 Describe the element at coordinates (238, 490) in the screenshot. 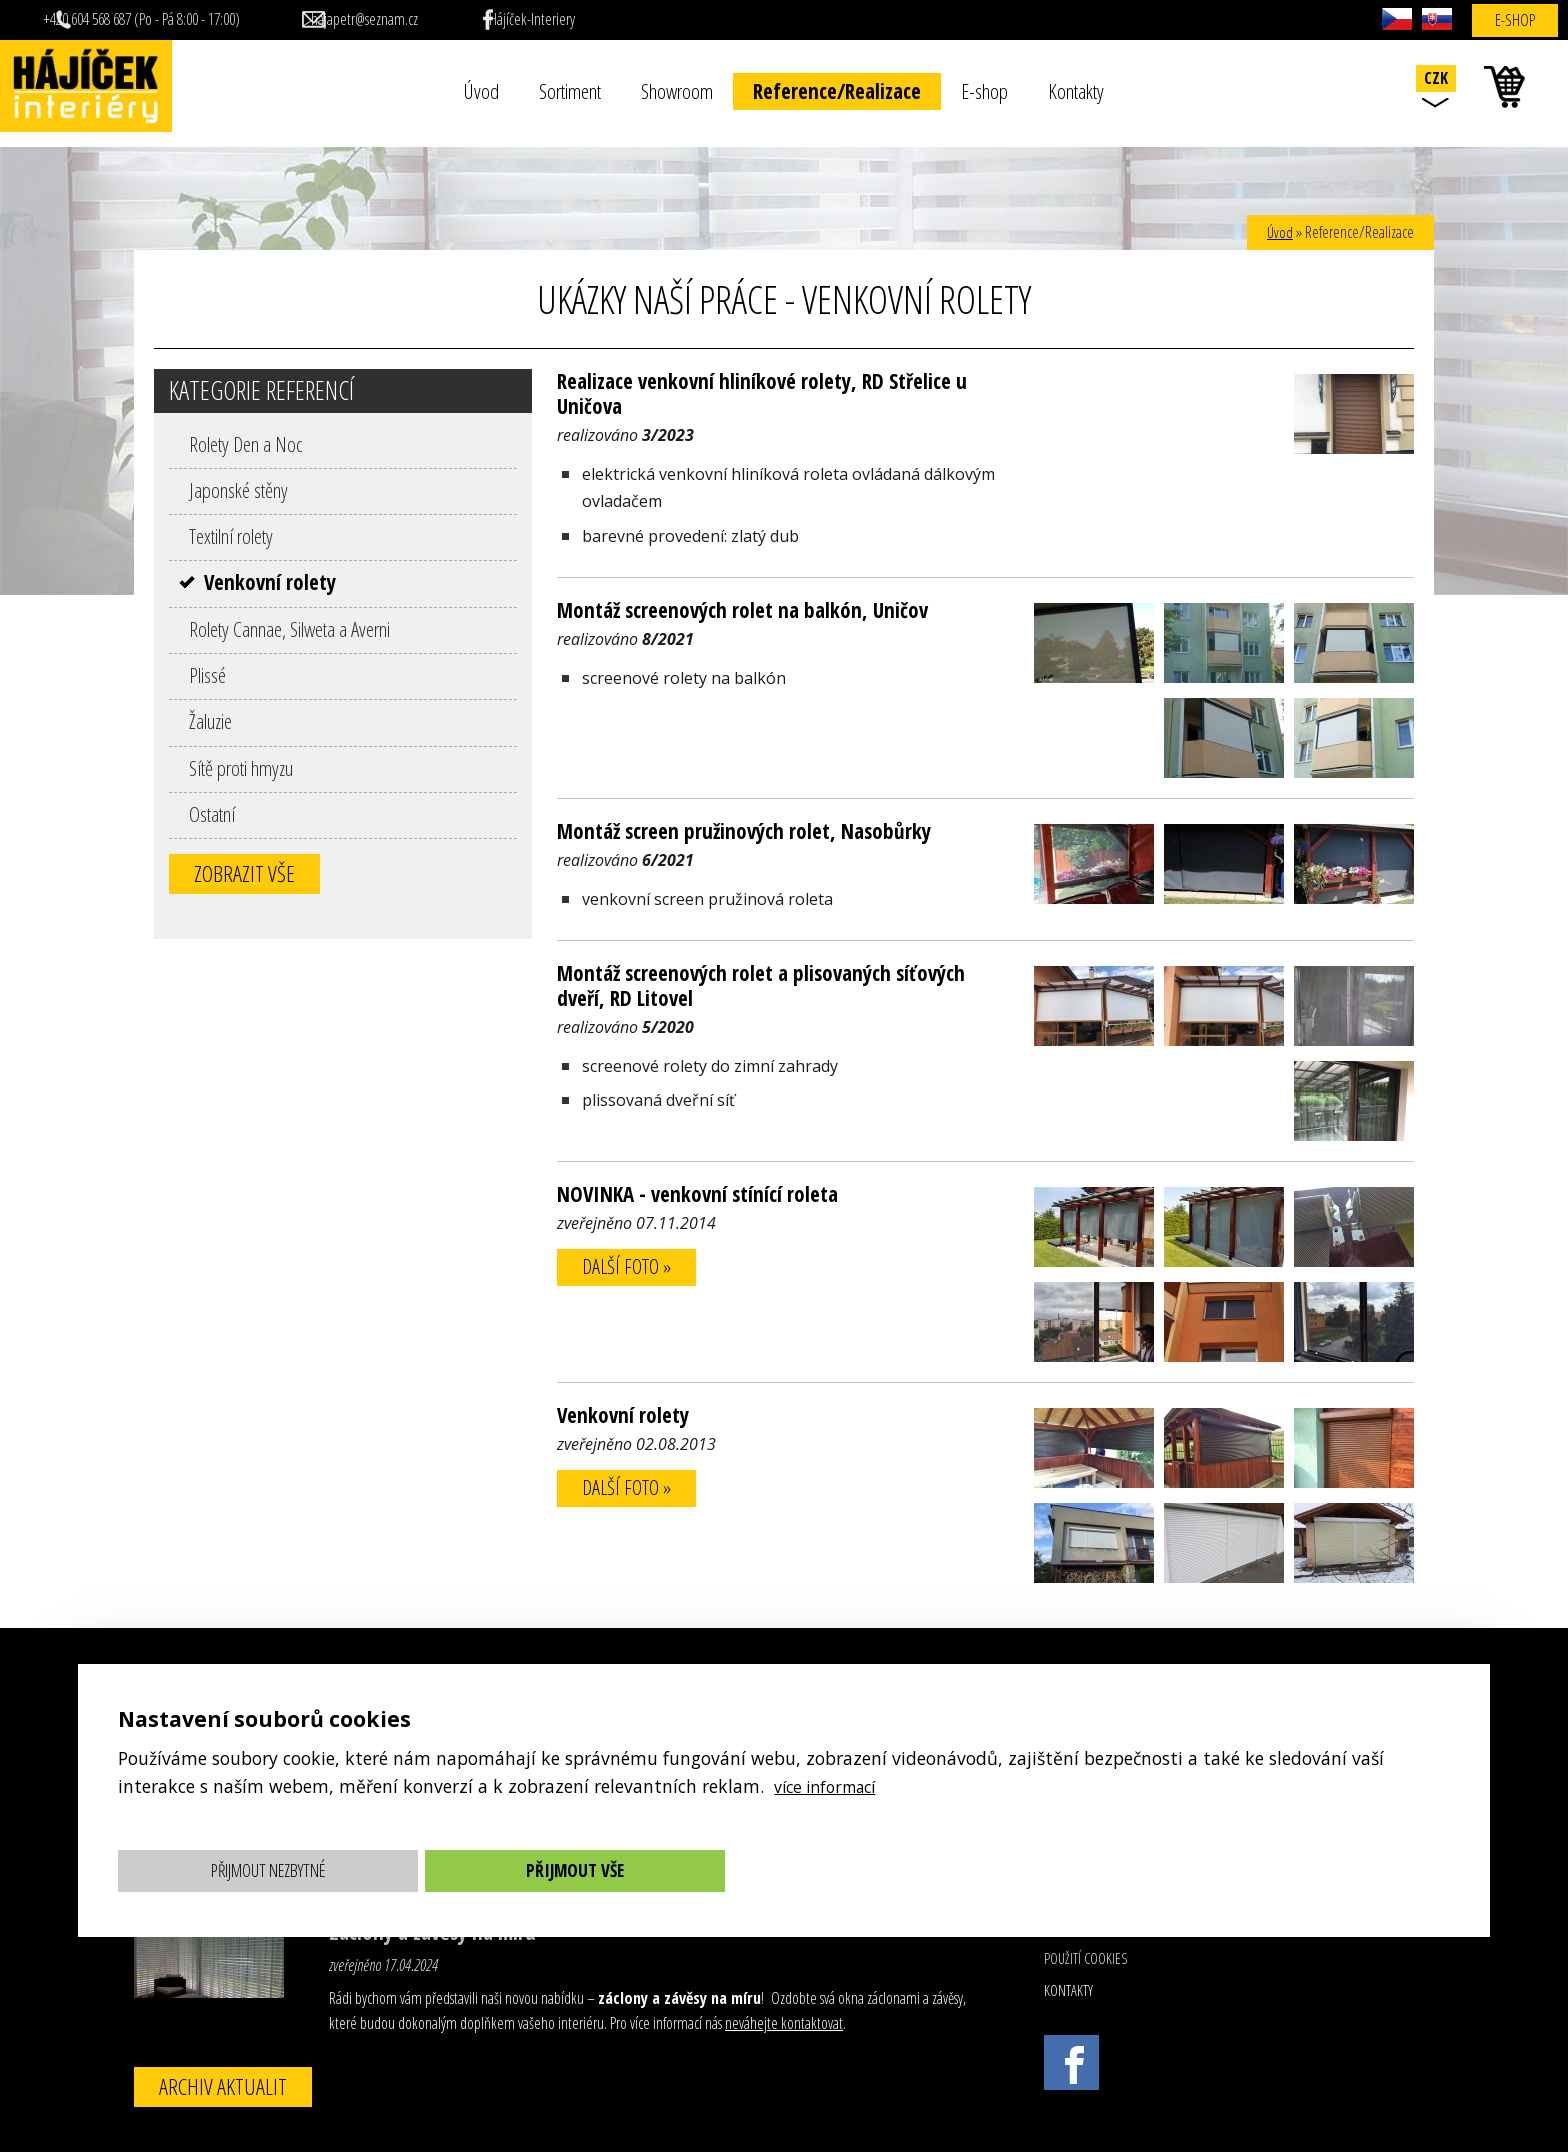

I see `Japonské stěny` at that location.